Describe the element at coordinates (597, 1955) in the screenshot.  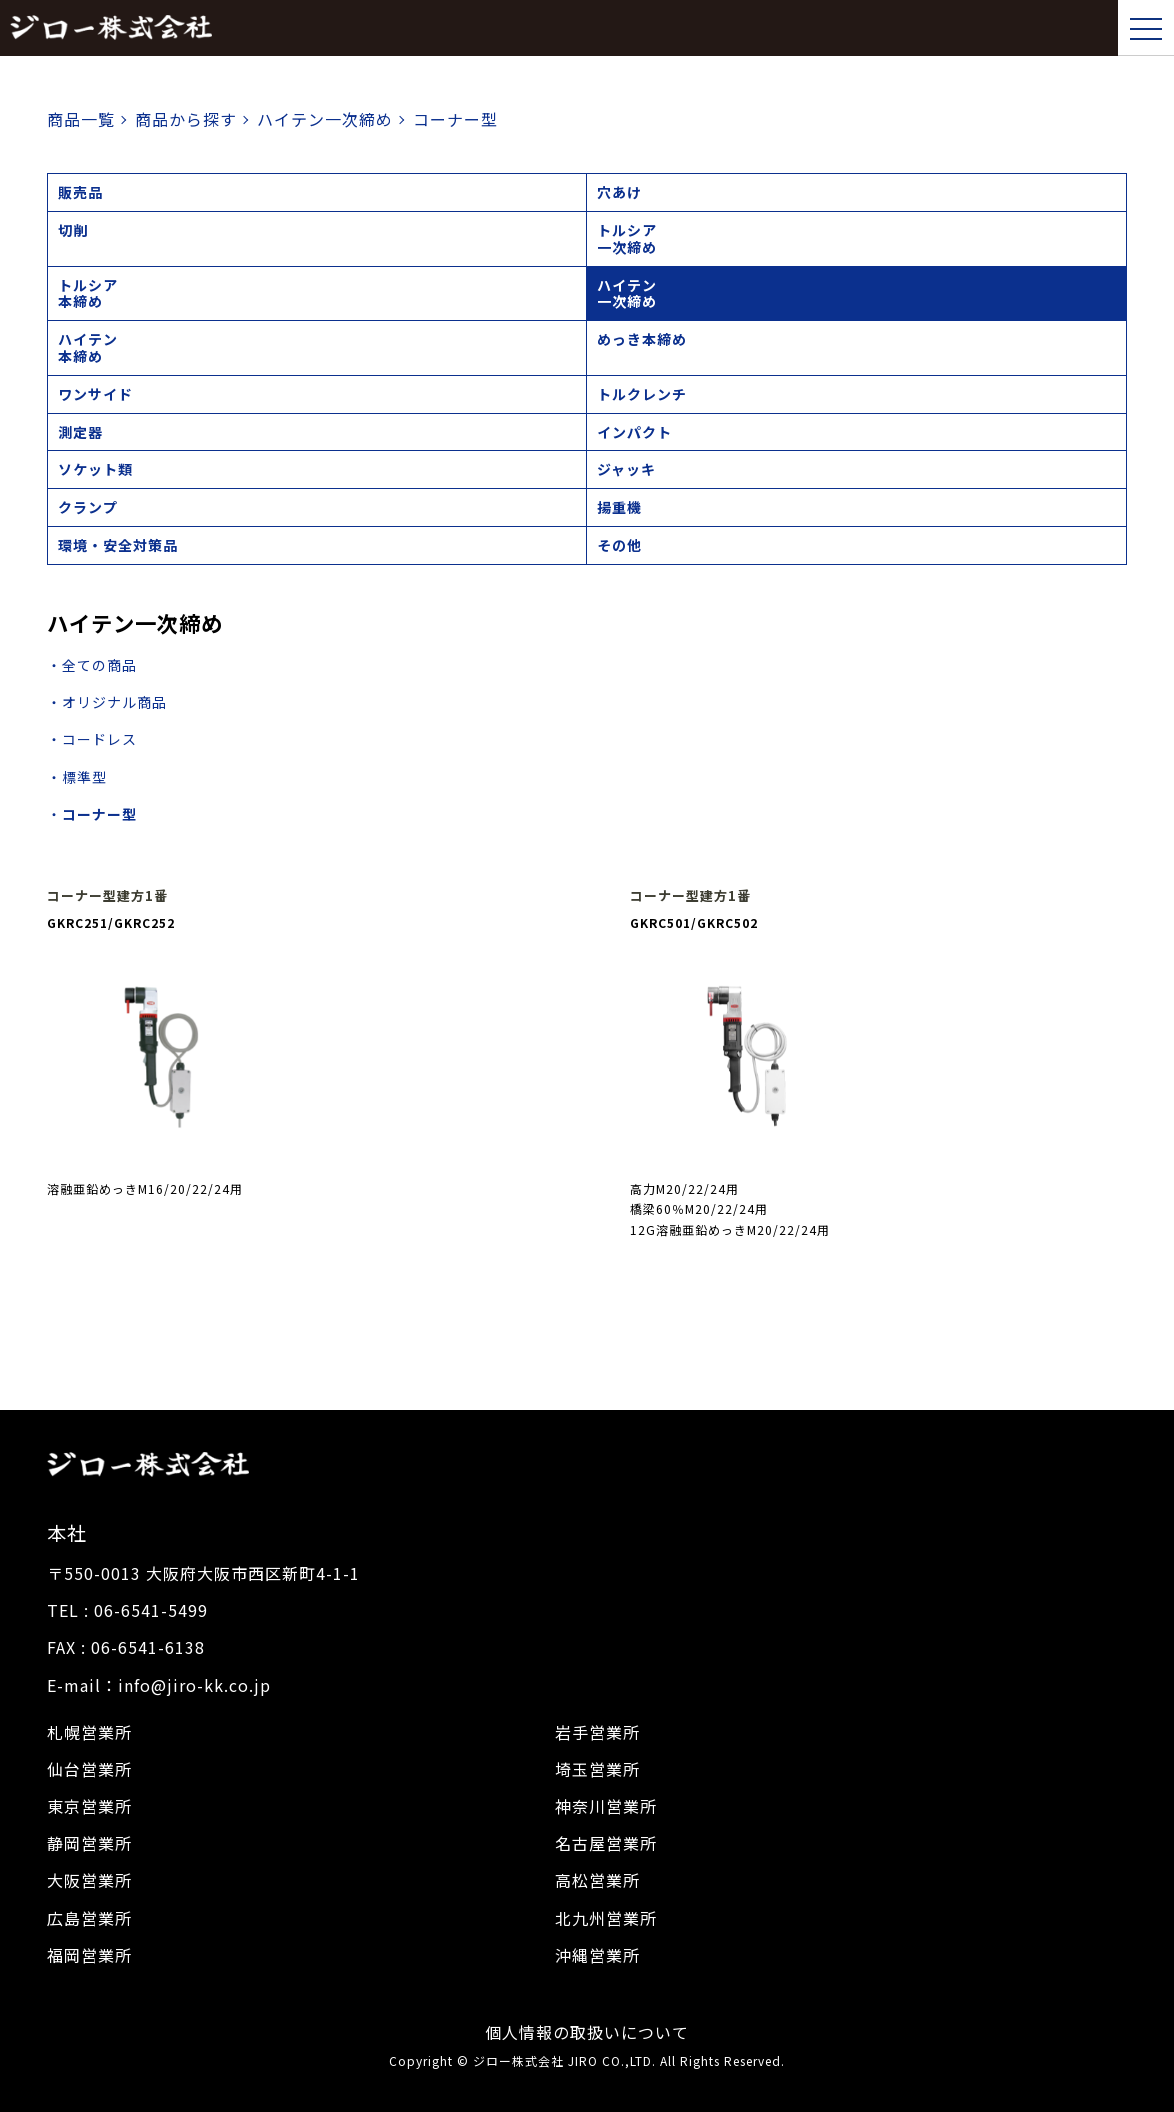
I see `沖縄営業所` at that location.